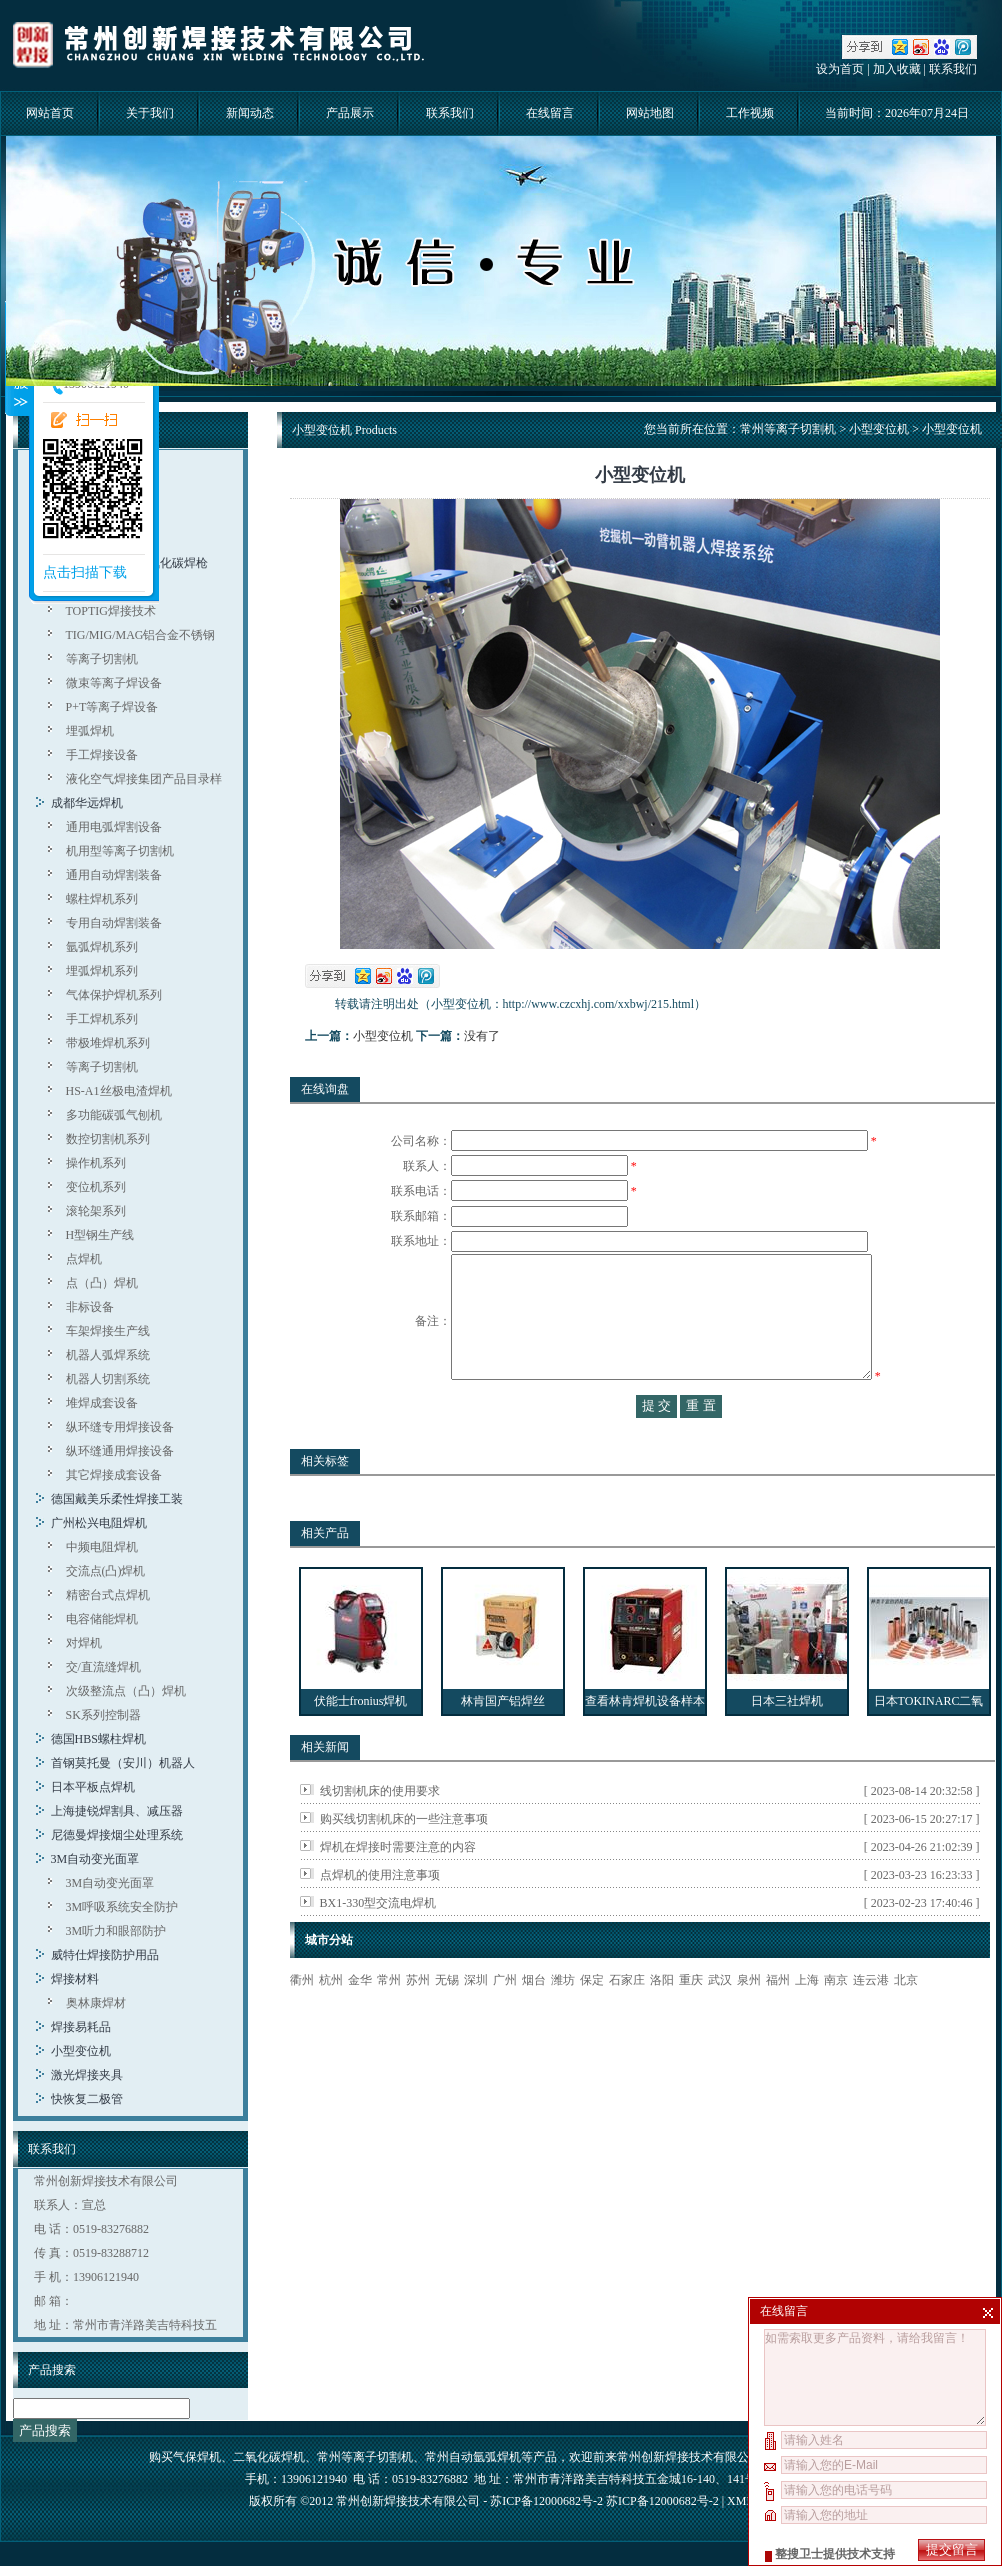 This screenshot has width=1002, height=2566. Describe the element at coordinates (117, 1811) in the screenshot. I see `上海捷锐焊割具、减压器` at that location.